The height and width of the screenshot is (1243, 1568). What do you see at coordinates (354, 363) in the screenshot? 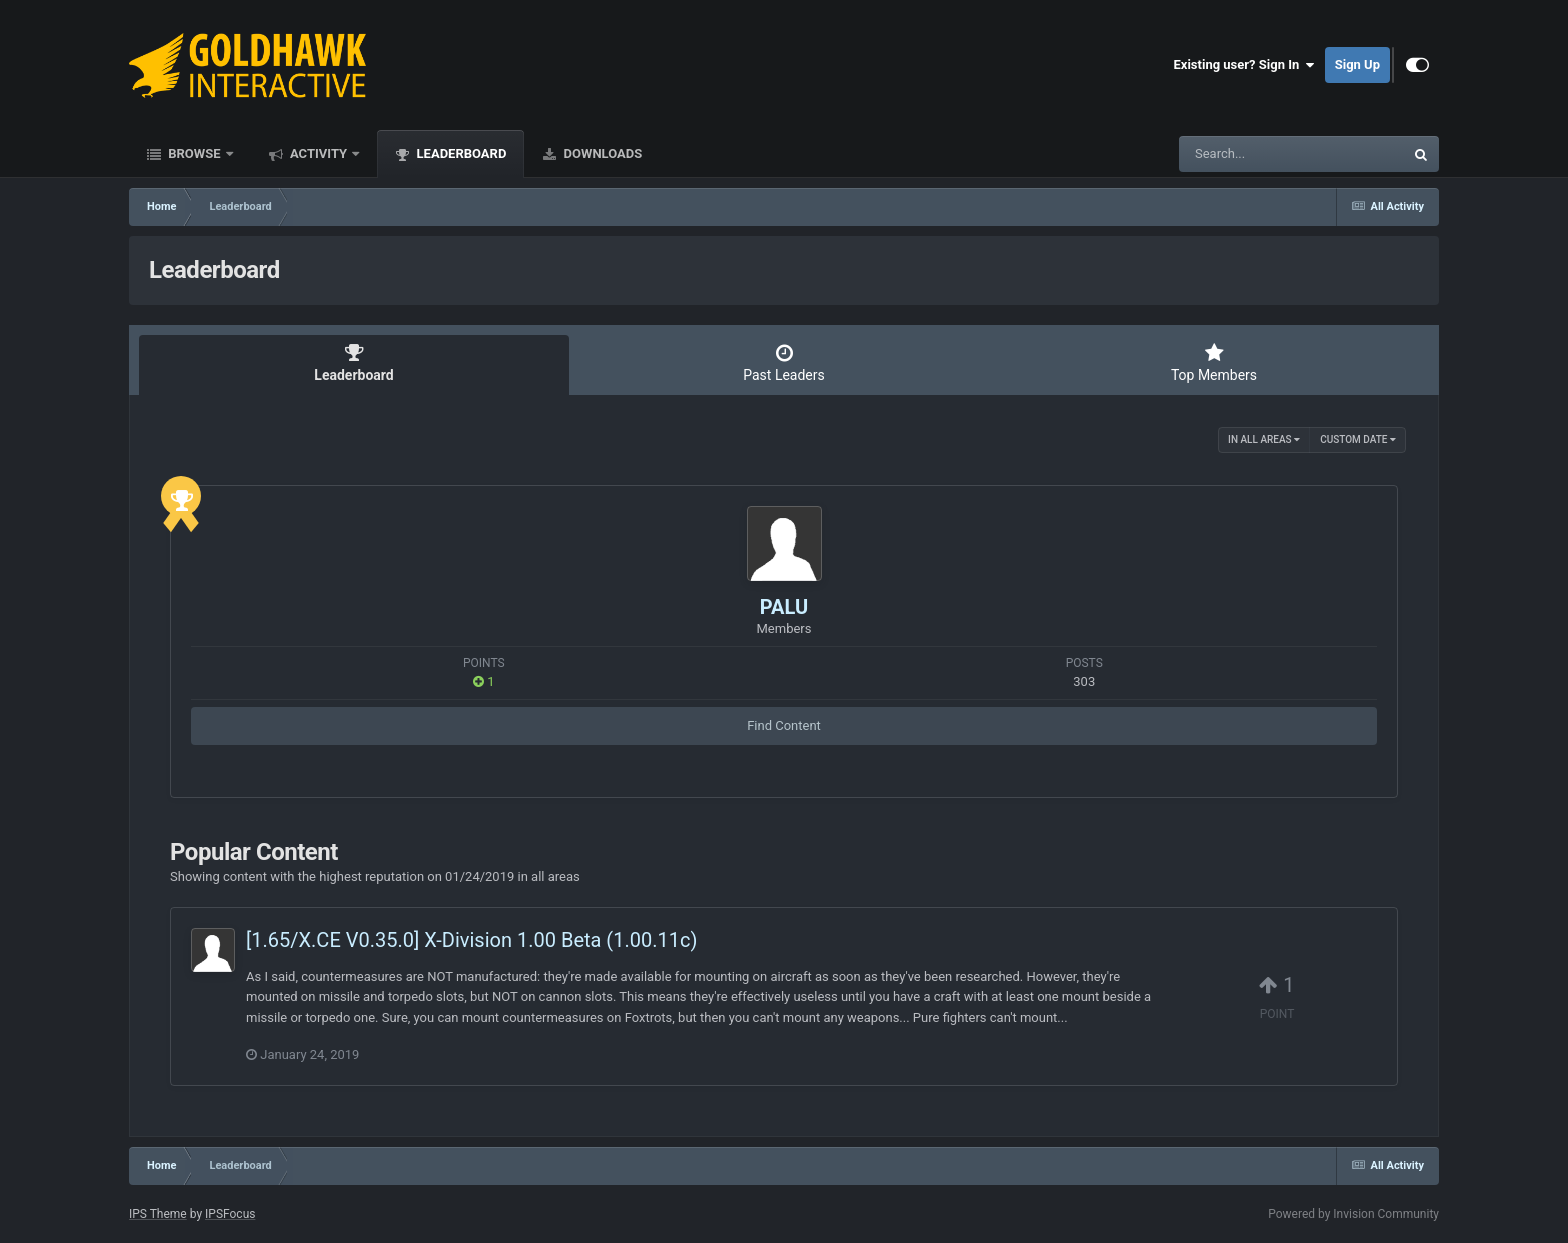
I see `Leaderboard [tab]` at bounding box center [354, 363].